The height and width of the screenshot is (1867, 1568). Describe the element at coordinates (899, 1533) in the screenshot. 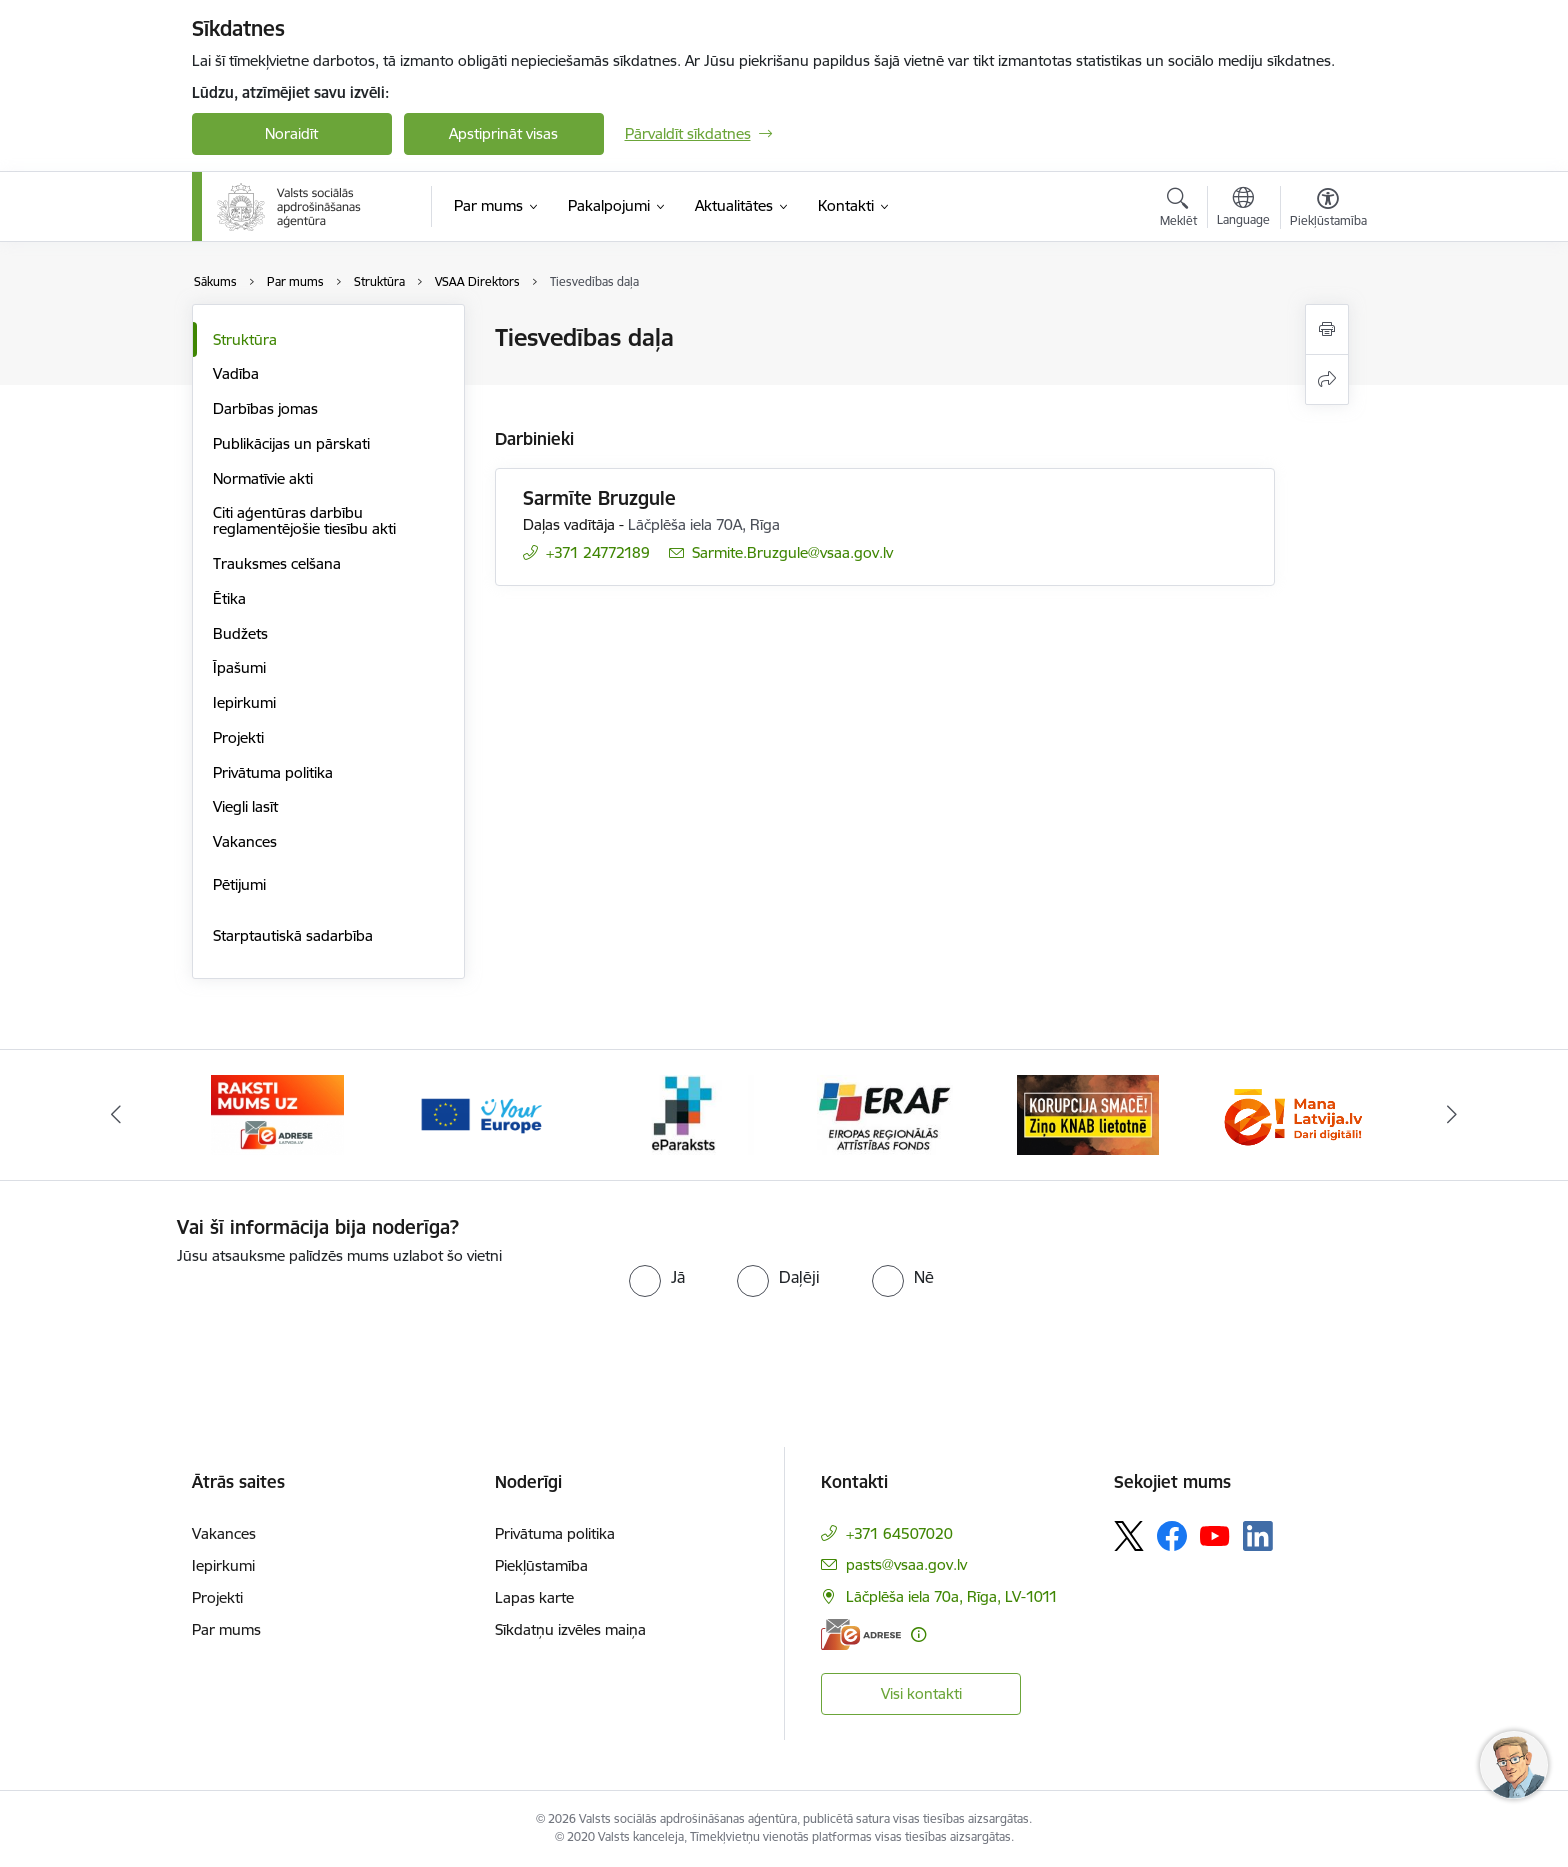

I see `+371 64507020 [Tālruņa numurs: +371 64507020]` at that location.